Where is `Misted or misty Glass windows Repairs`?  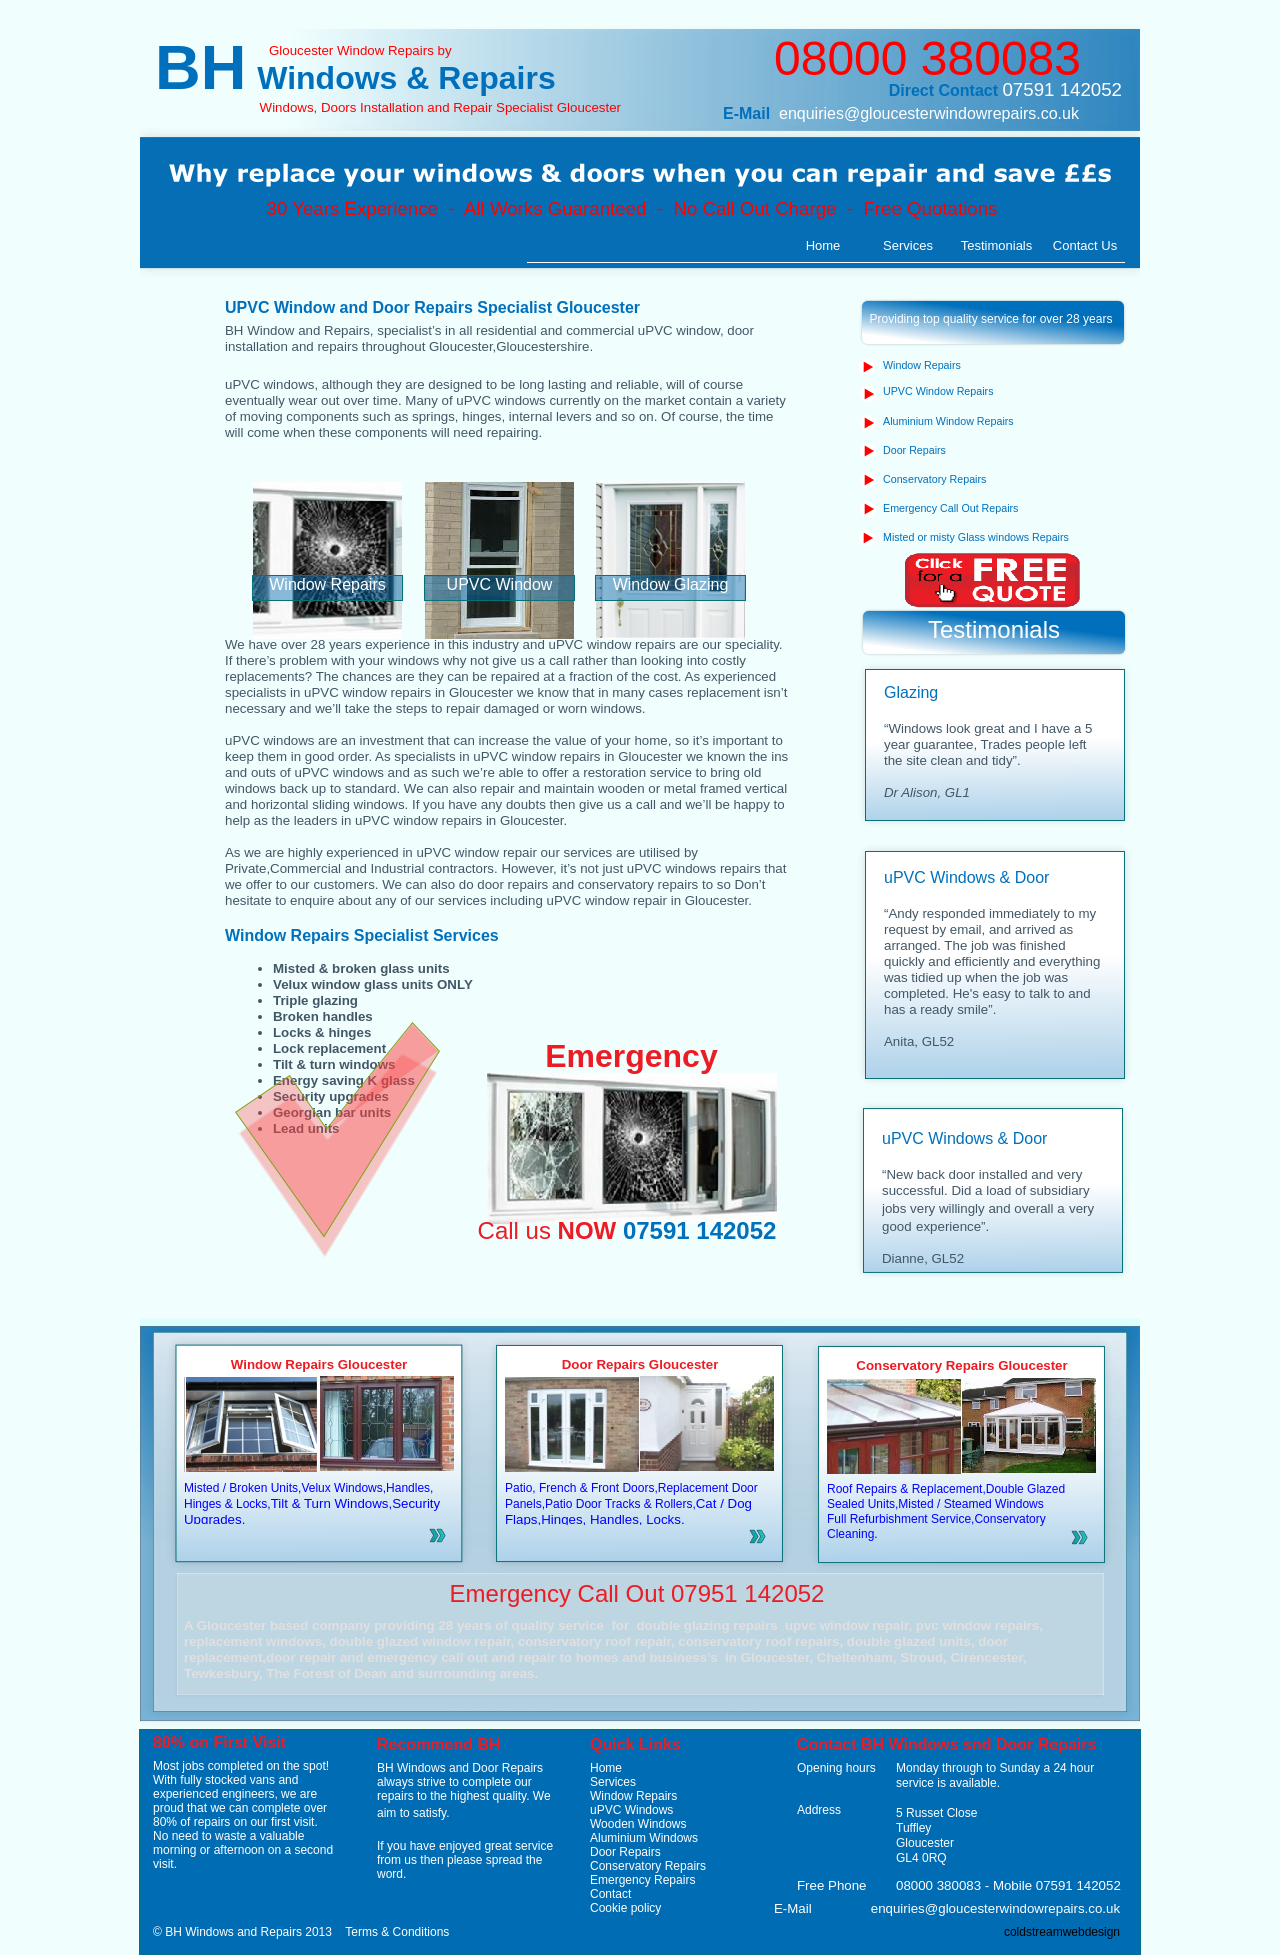 Misted or misty Glass windows Repairs is located at coordinates (976, 537).